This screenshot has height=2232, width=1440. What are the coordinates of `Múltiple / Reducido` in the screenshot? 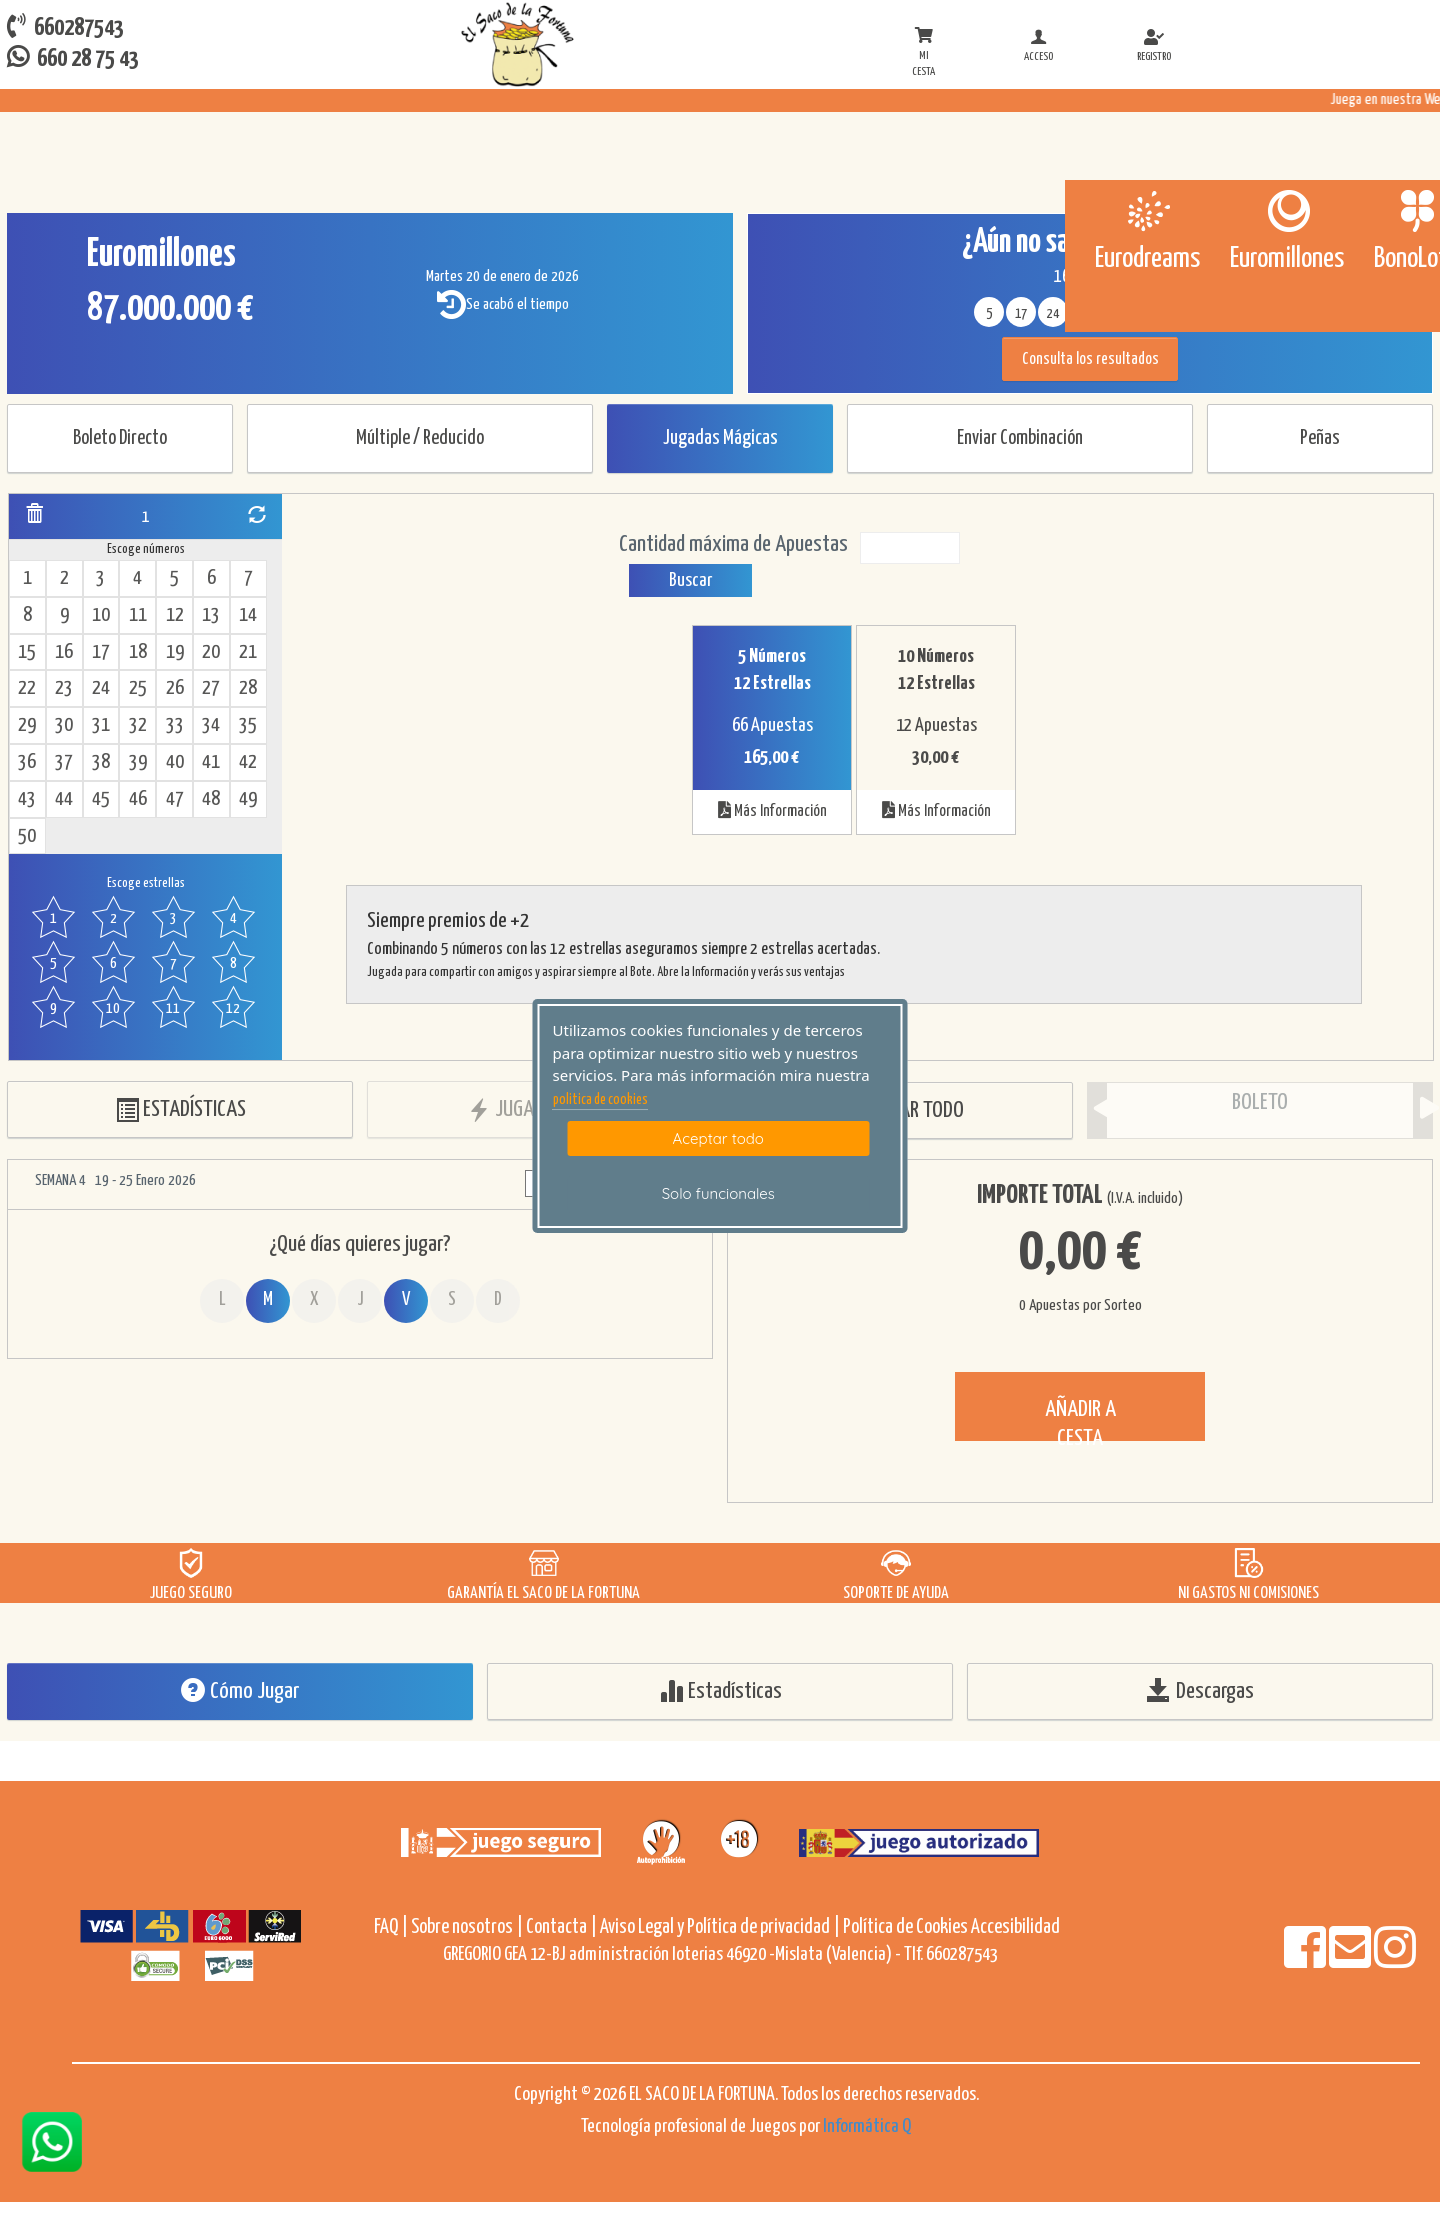 It's located at (420, 438).